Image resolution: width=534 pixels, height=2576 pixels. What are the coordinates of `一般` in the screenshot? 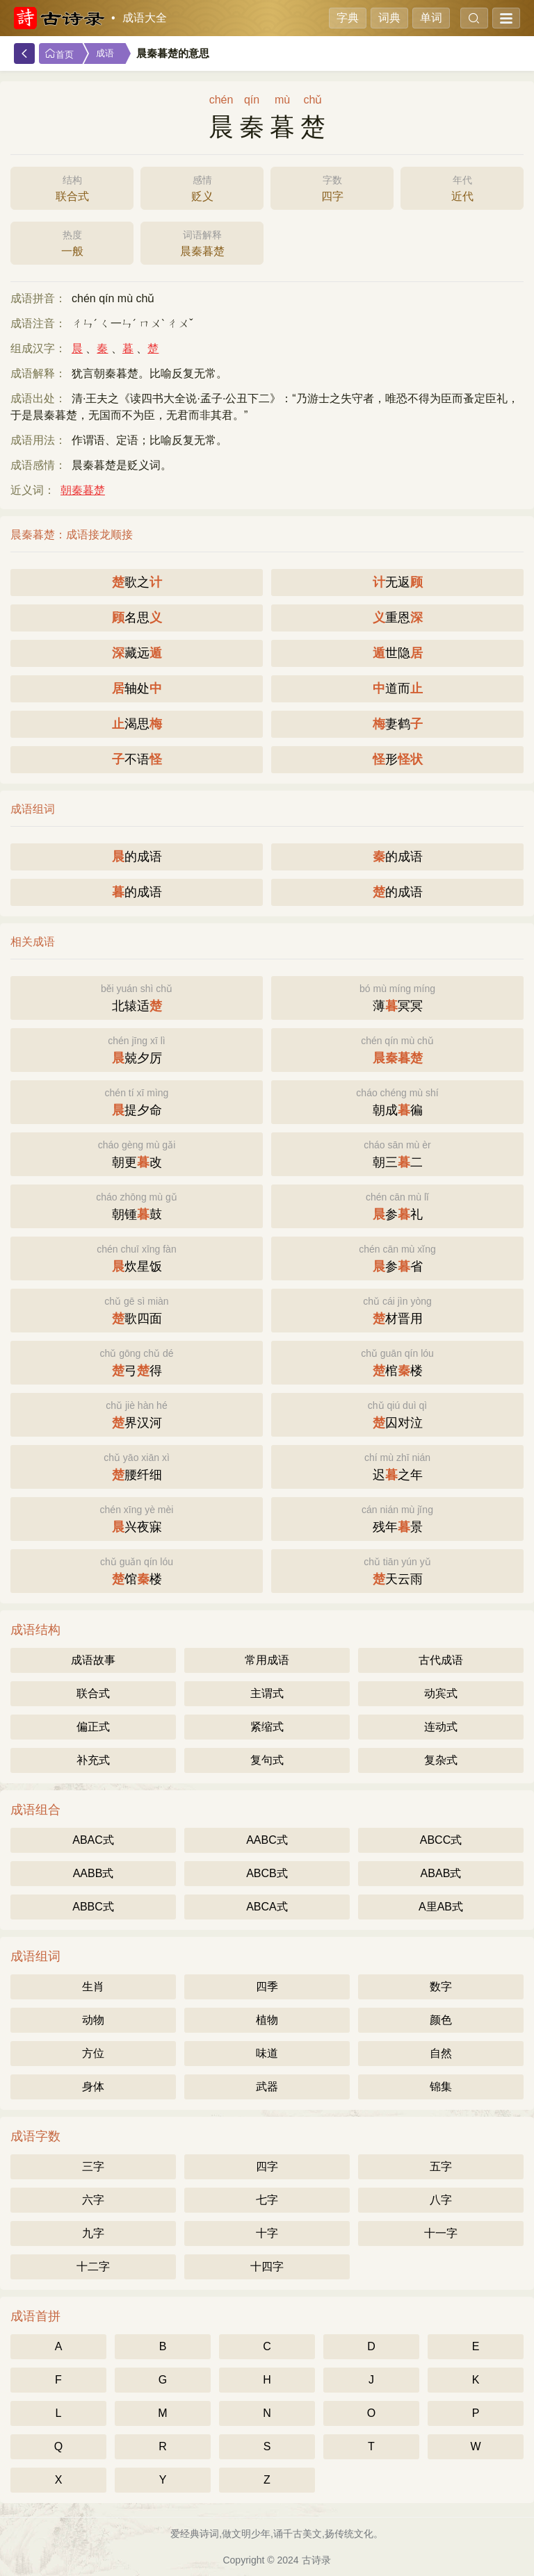 It's located at (71, 241).